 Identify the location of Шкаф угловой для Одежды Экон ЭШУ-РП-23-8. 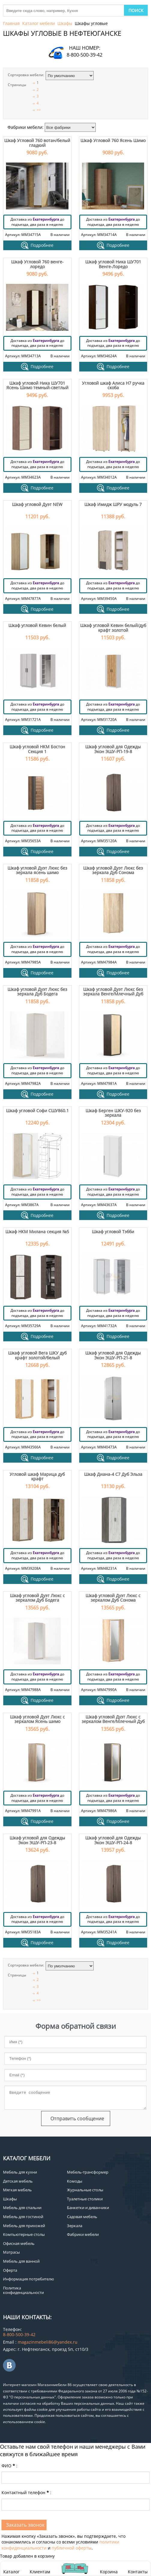
(37, 1840).